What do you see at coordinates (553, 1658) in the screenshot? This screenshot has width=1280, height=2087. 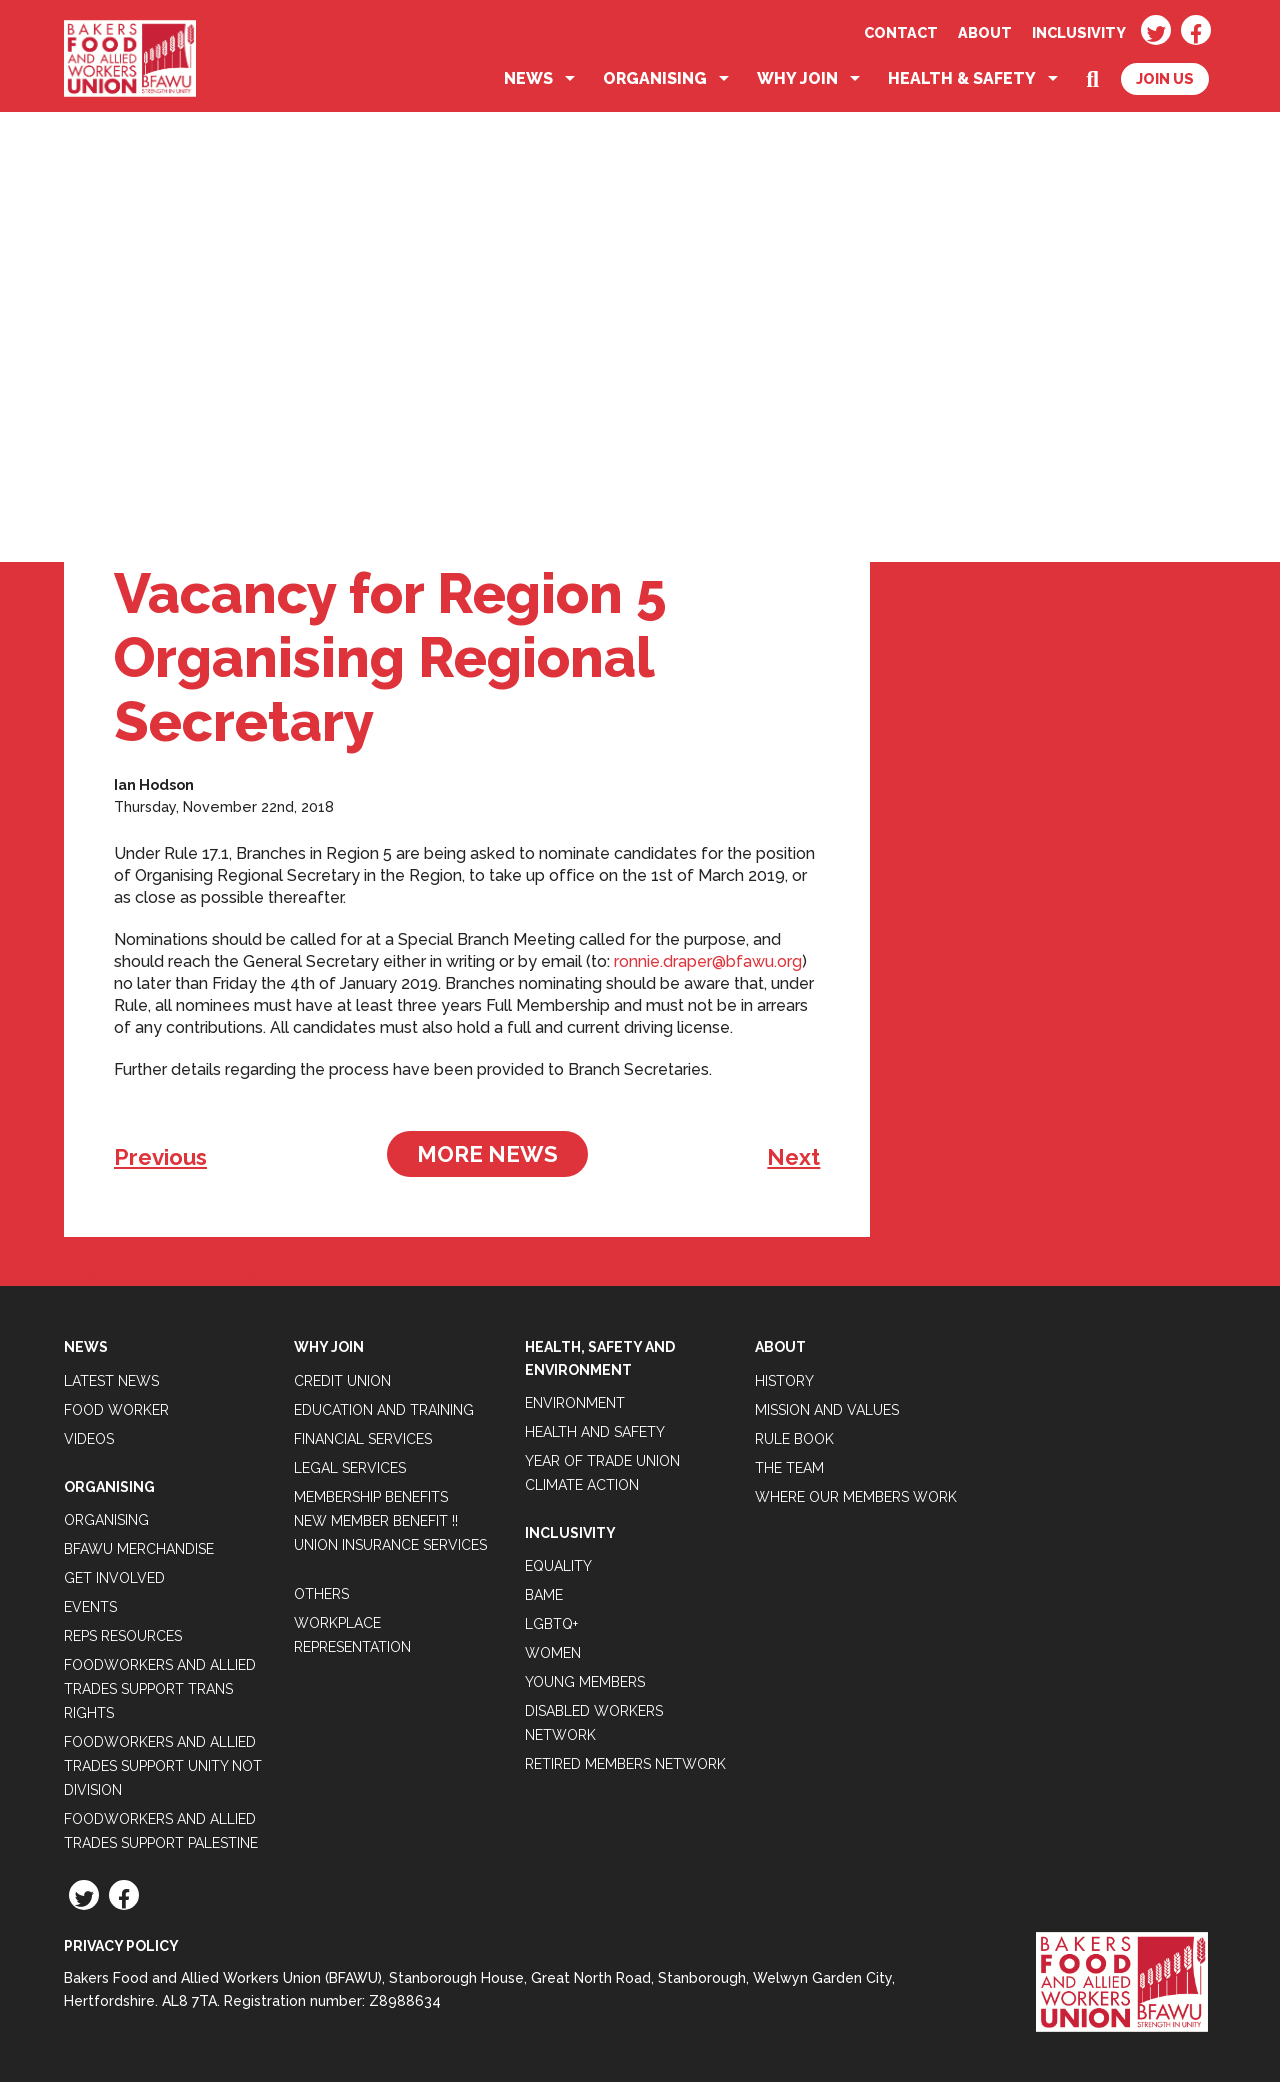 I see `Women` at bounding box center [553, 1658].